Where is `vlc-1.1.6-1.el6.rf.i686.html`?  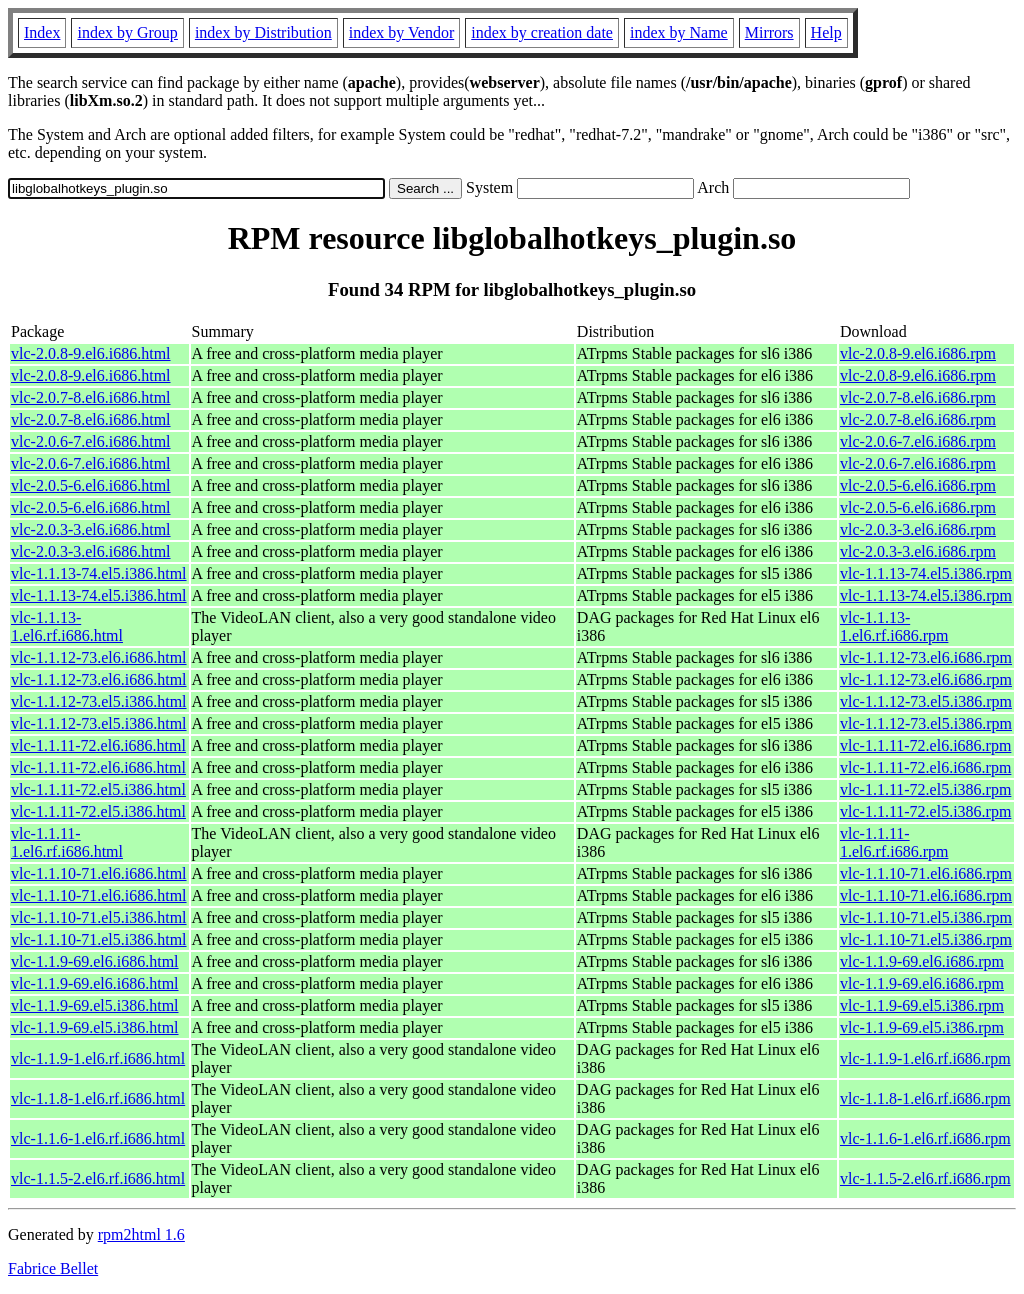 vlc-1.1.6-1.el6.rf.i686.html is located at coordinates (98, 1138).